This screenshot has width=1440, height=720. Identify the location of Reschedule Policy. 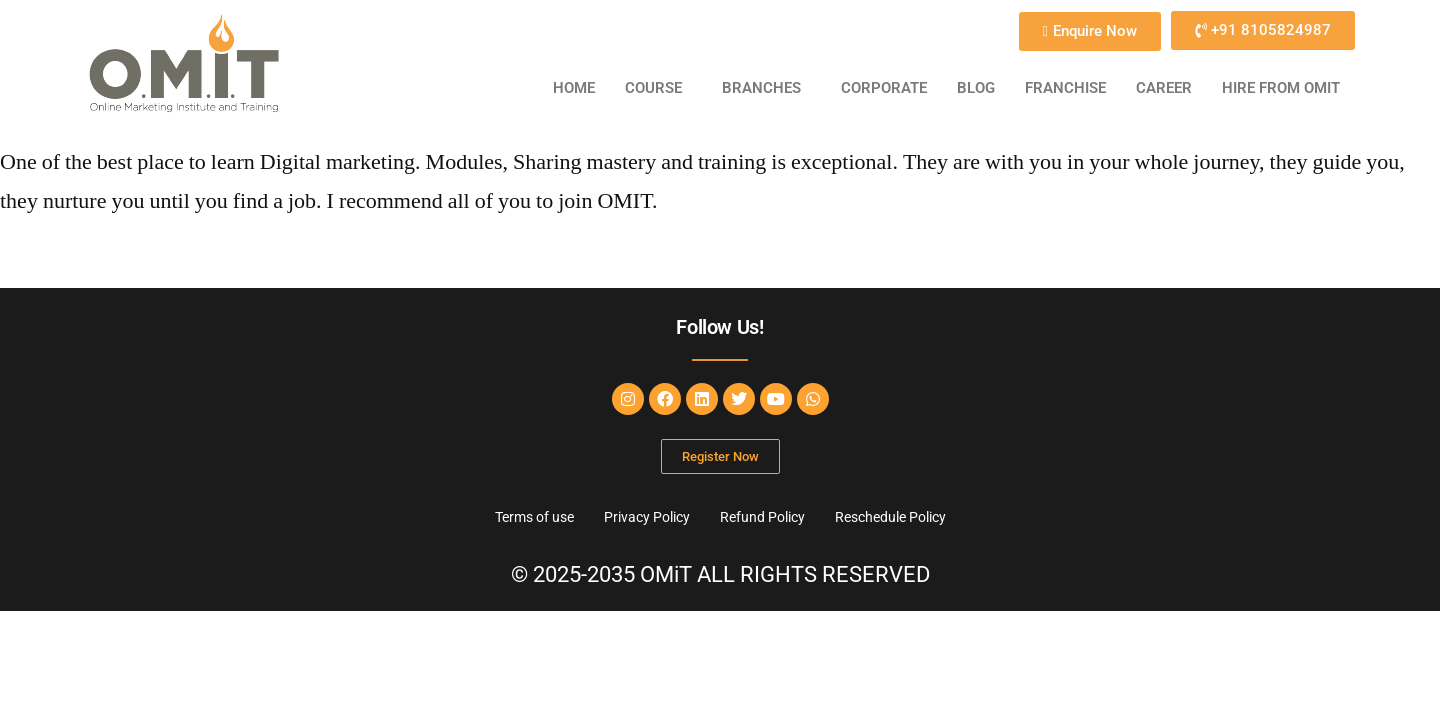
(890, 517).